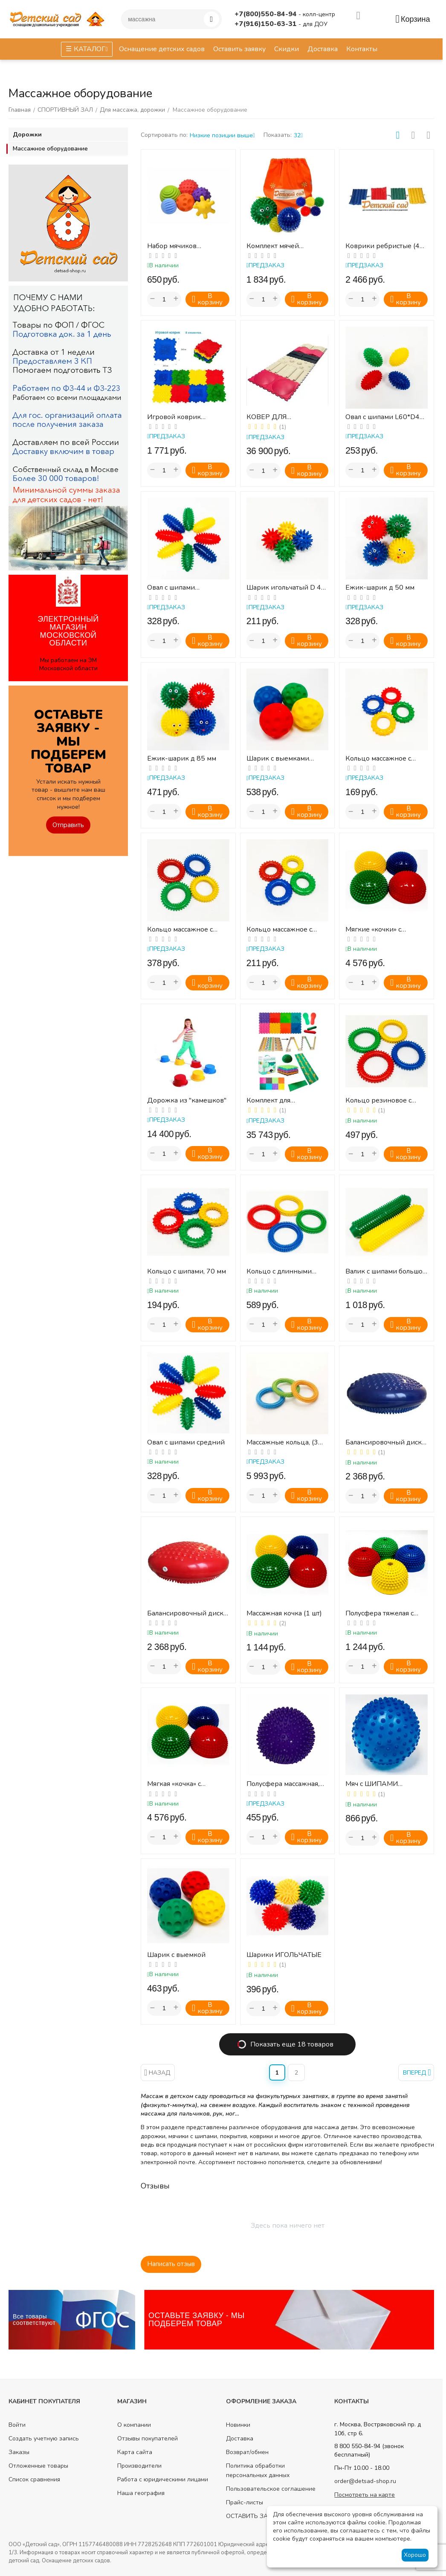 The width and height of the screenshot is (446, 2576). What do you see at coordinates (279, 417) in the screenshot?
I see `КОВЕР ДЛЯ ТРЕНИРОВКИ СТОП` at bounding box center [279, 417].